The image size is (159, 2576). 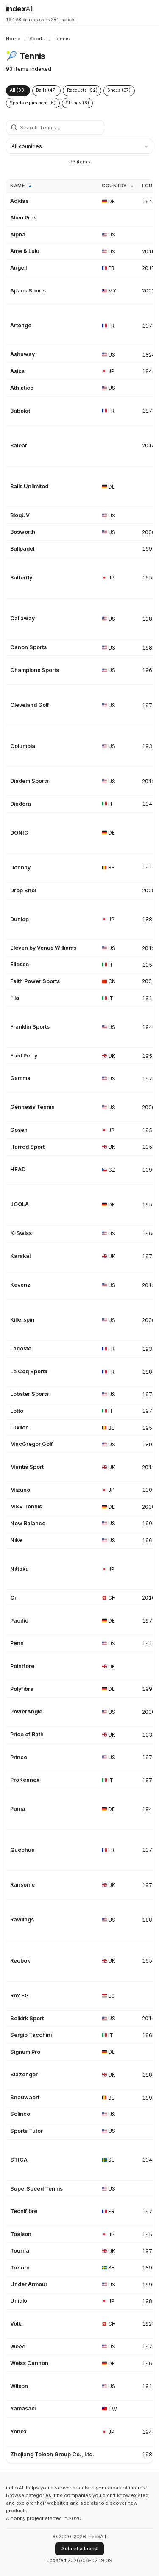 What do you see at coordinates (35, 981) in the screenshot?
I see `Faith Power Sports` at bounding box center [35, 981].